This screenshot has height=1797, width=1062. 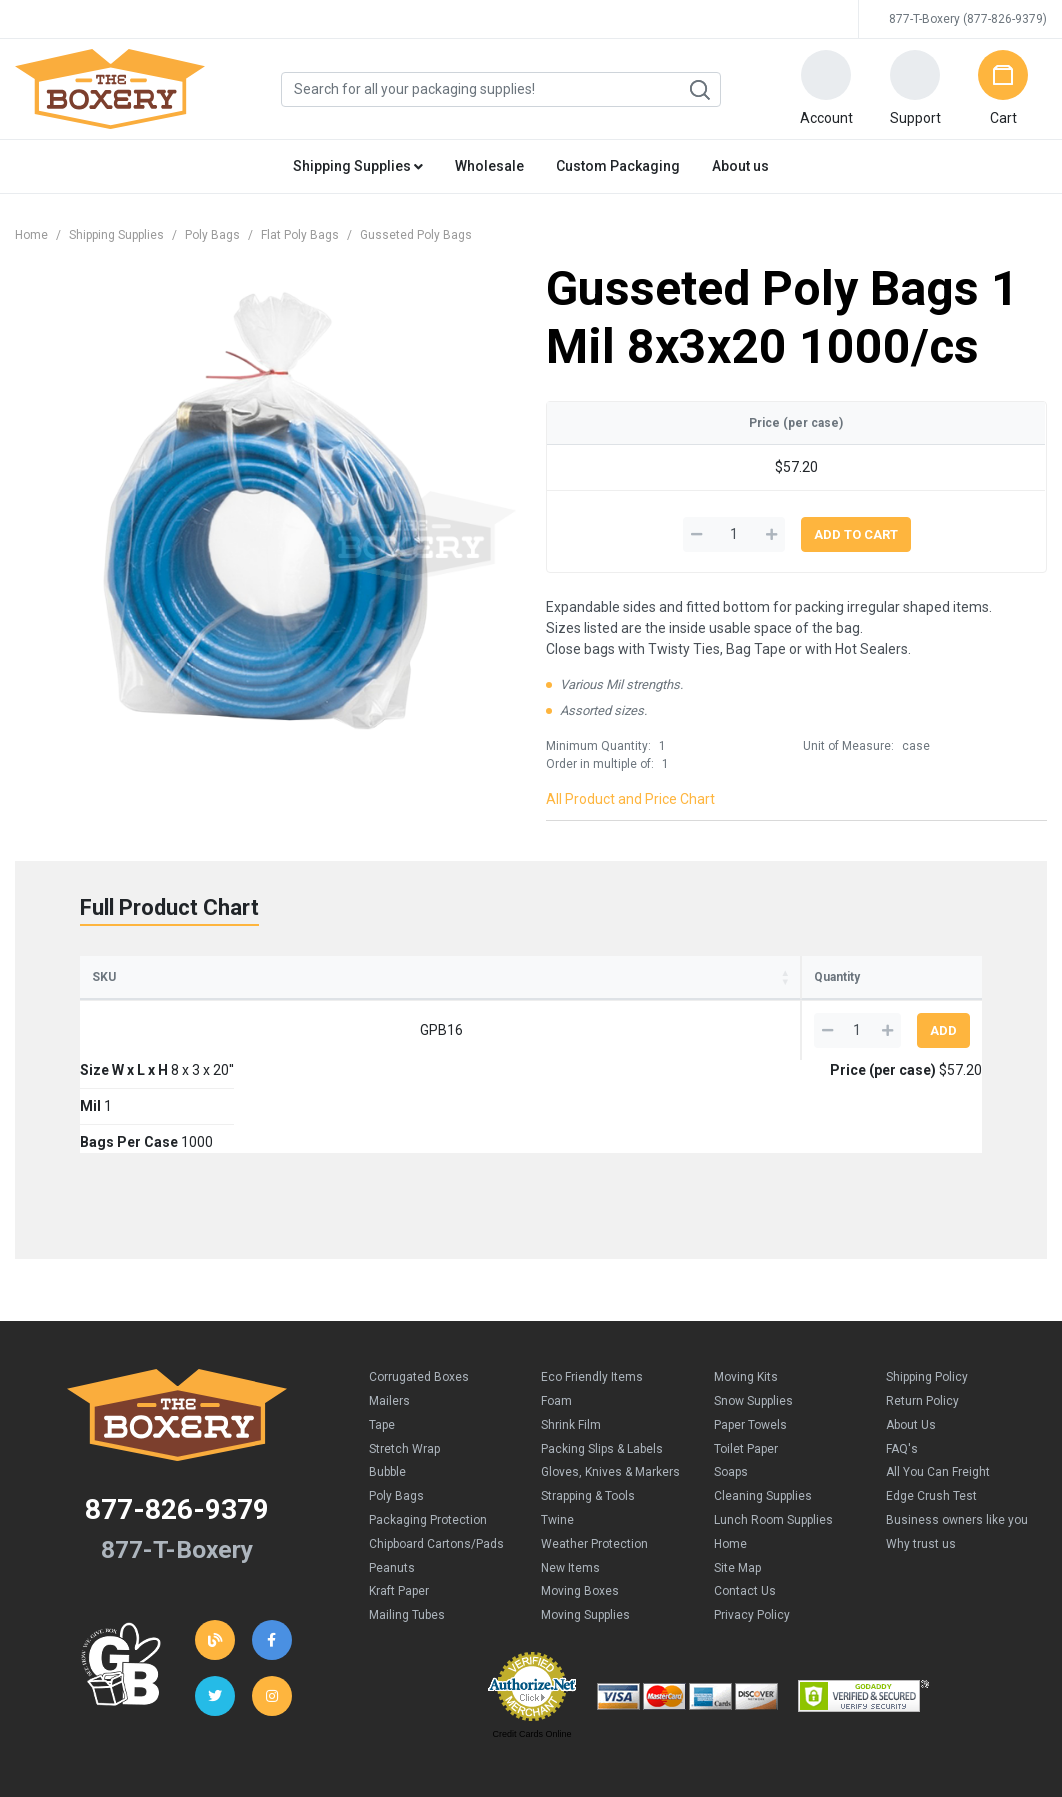 What do you see at coordinates (588, 1403) in the screenshot?
I see `Strapping & Tools` at bounding box center [588, 1403].